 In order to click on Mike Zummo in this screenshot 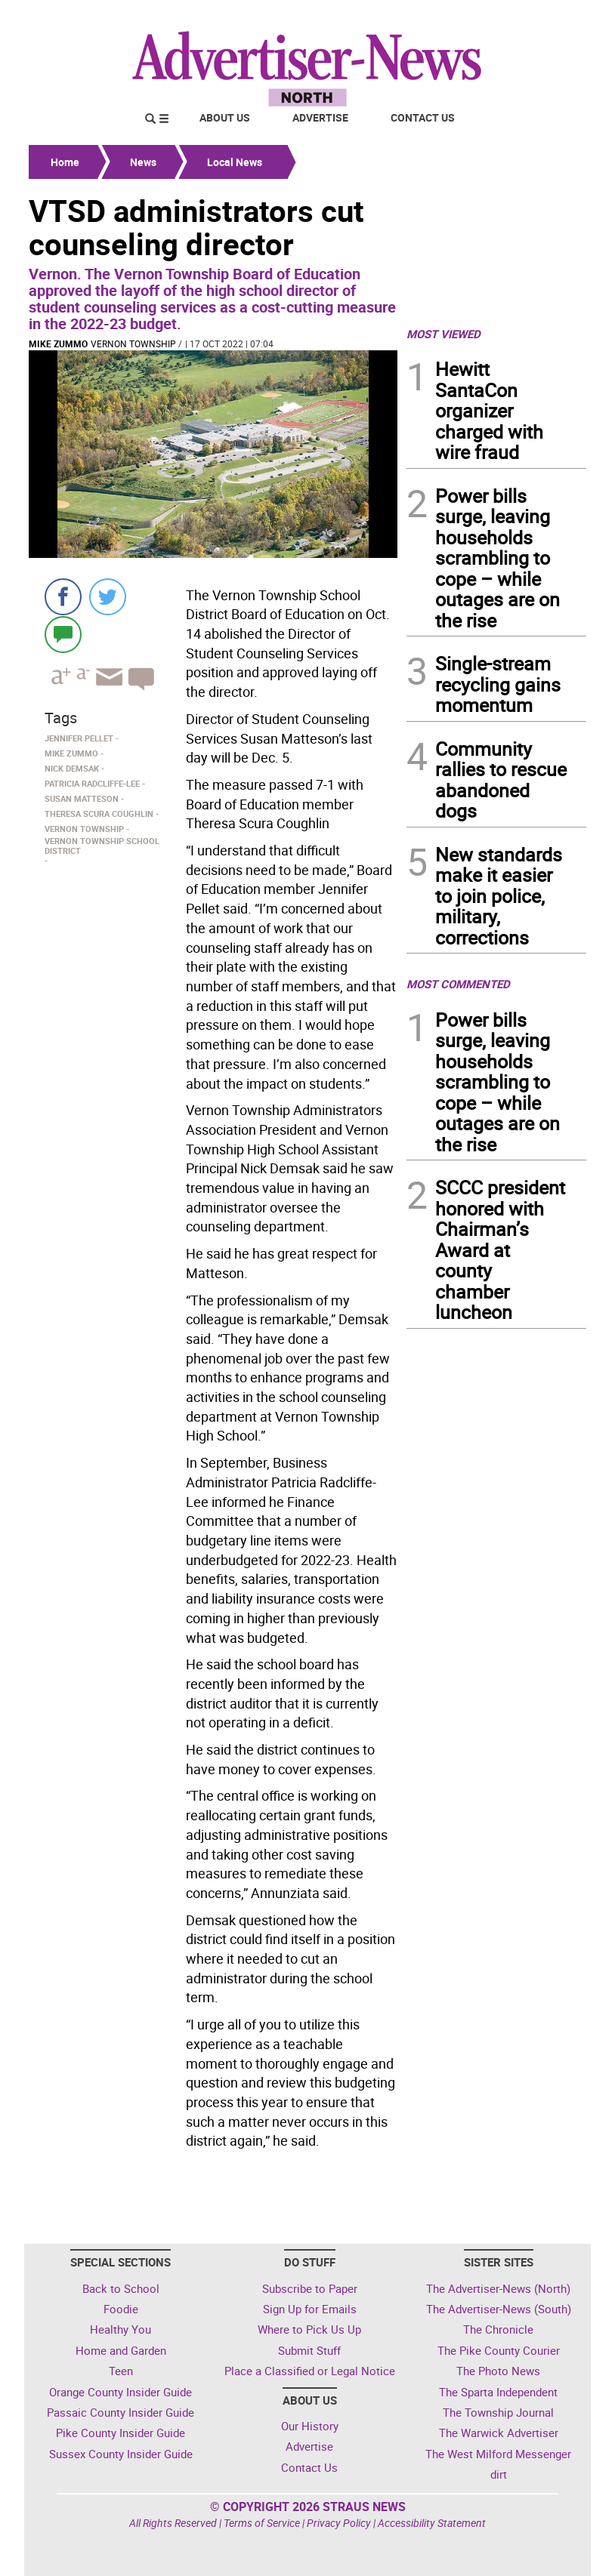, I will do `click(58, 343)`.